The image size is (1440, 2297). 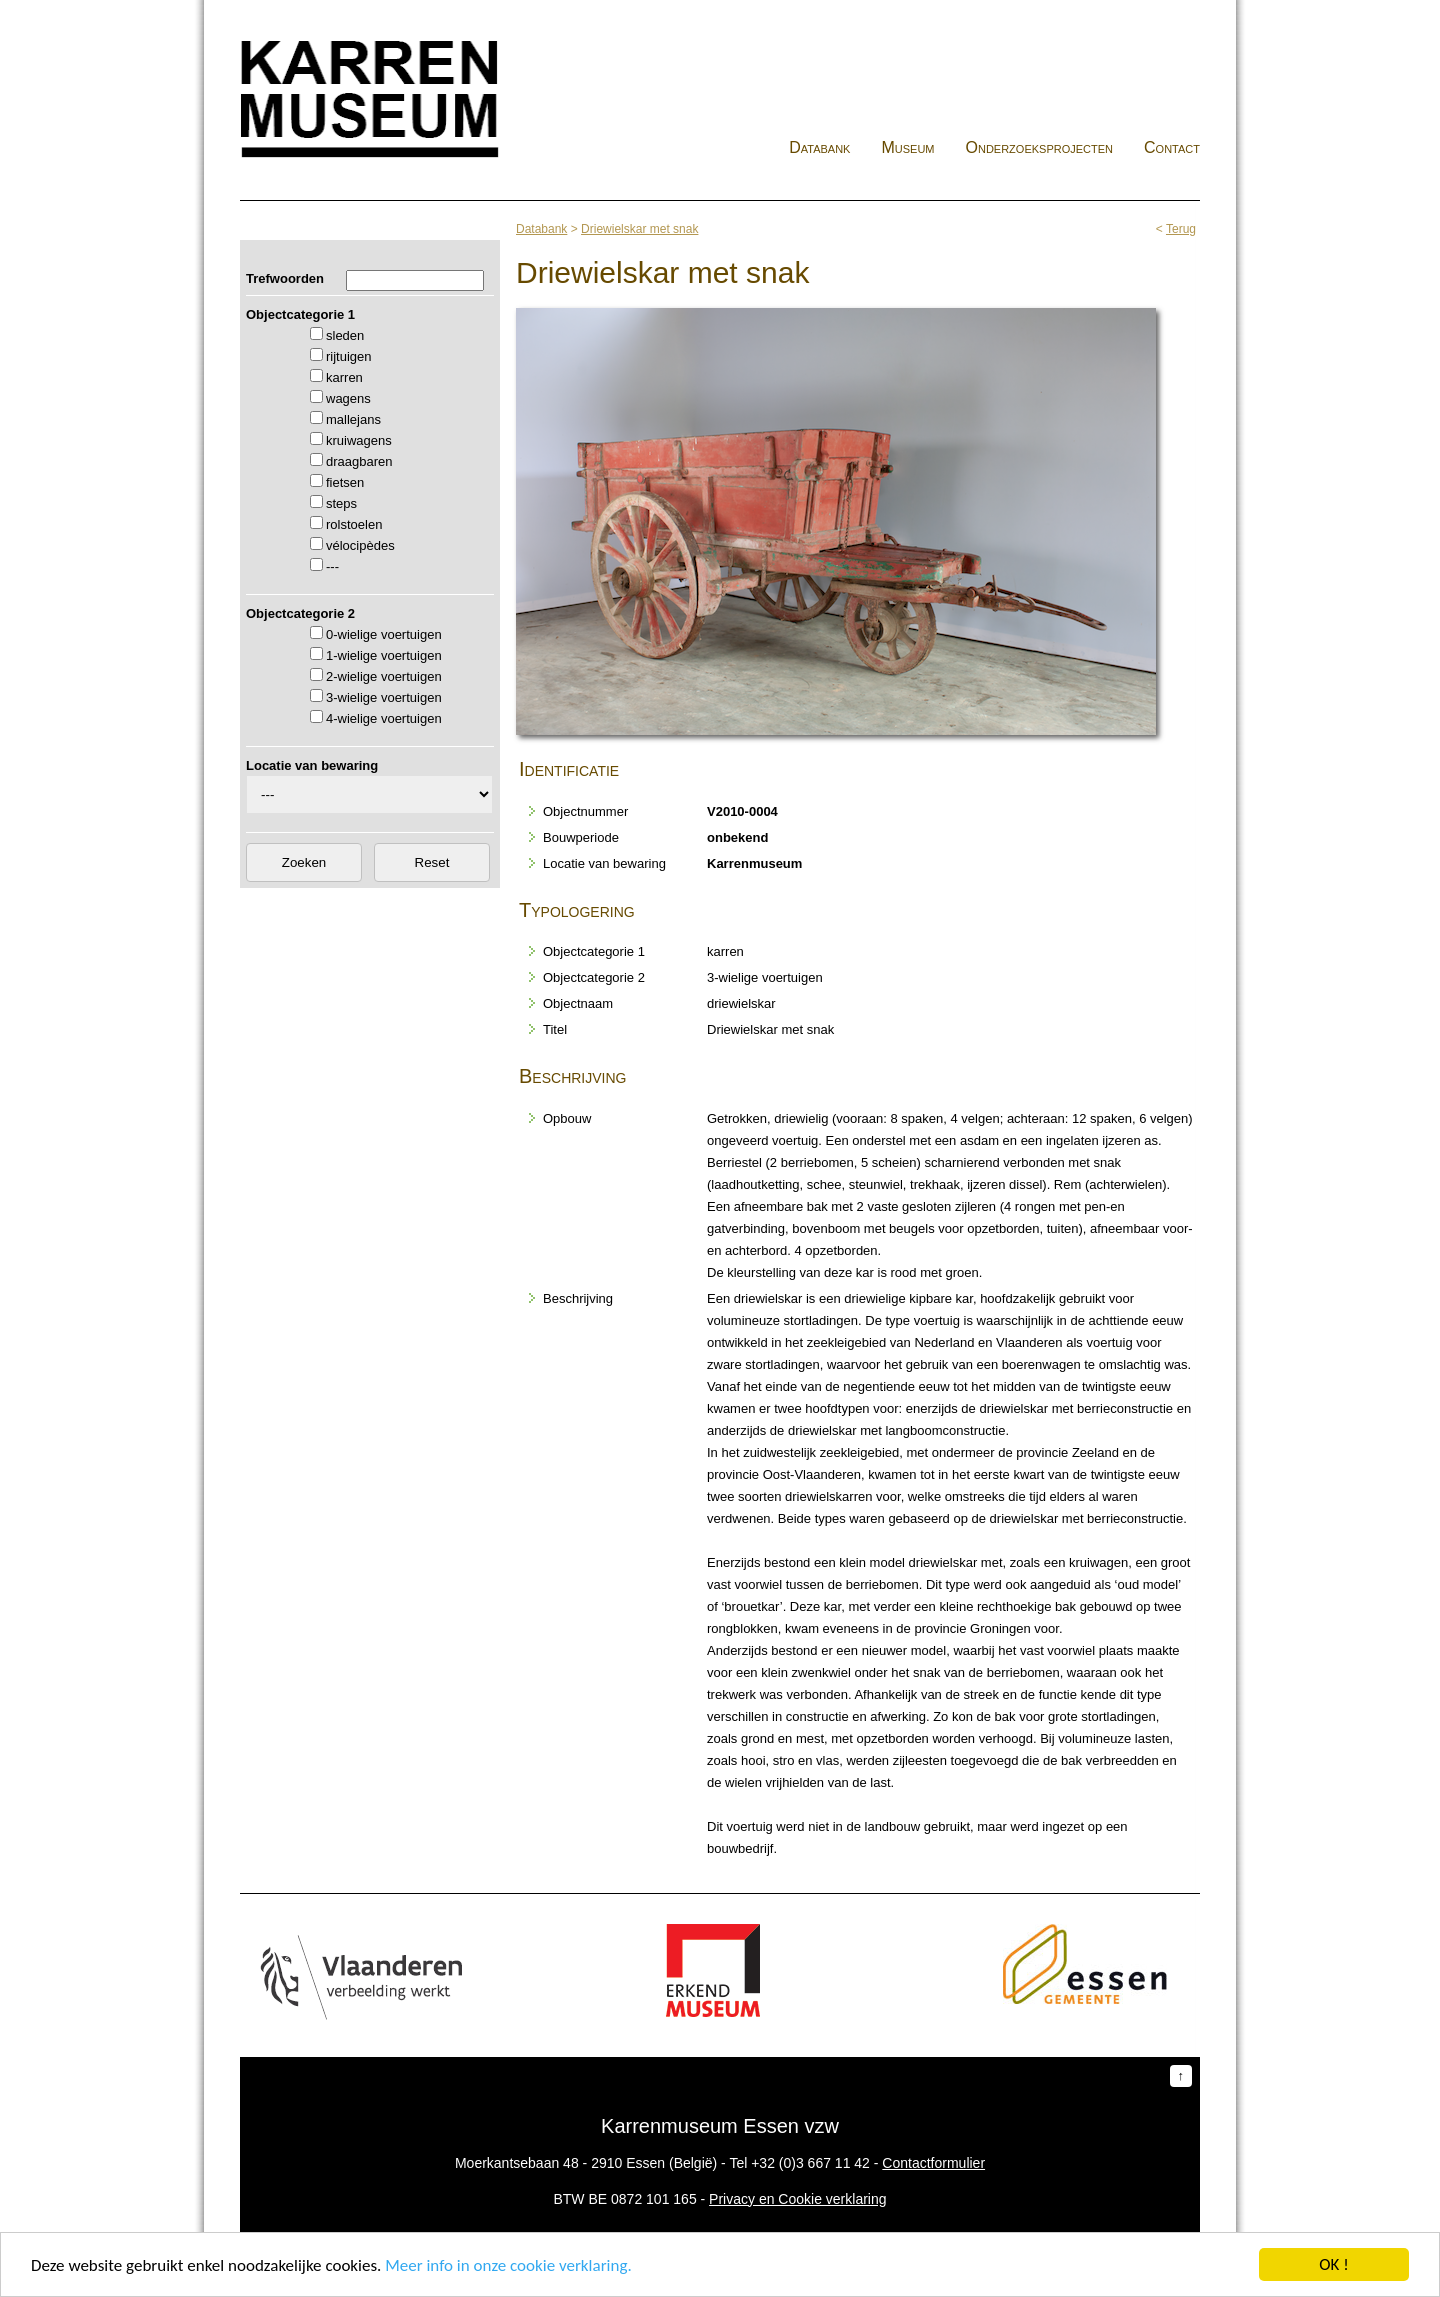 What do you see at coordinates (345, 335) in the screenshot?
I see `sleden` at bounding box center [345, 335].